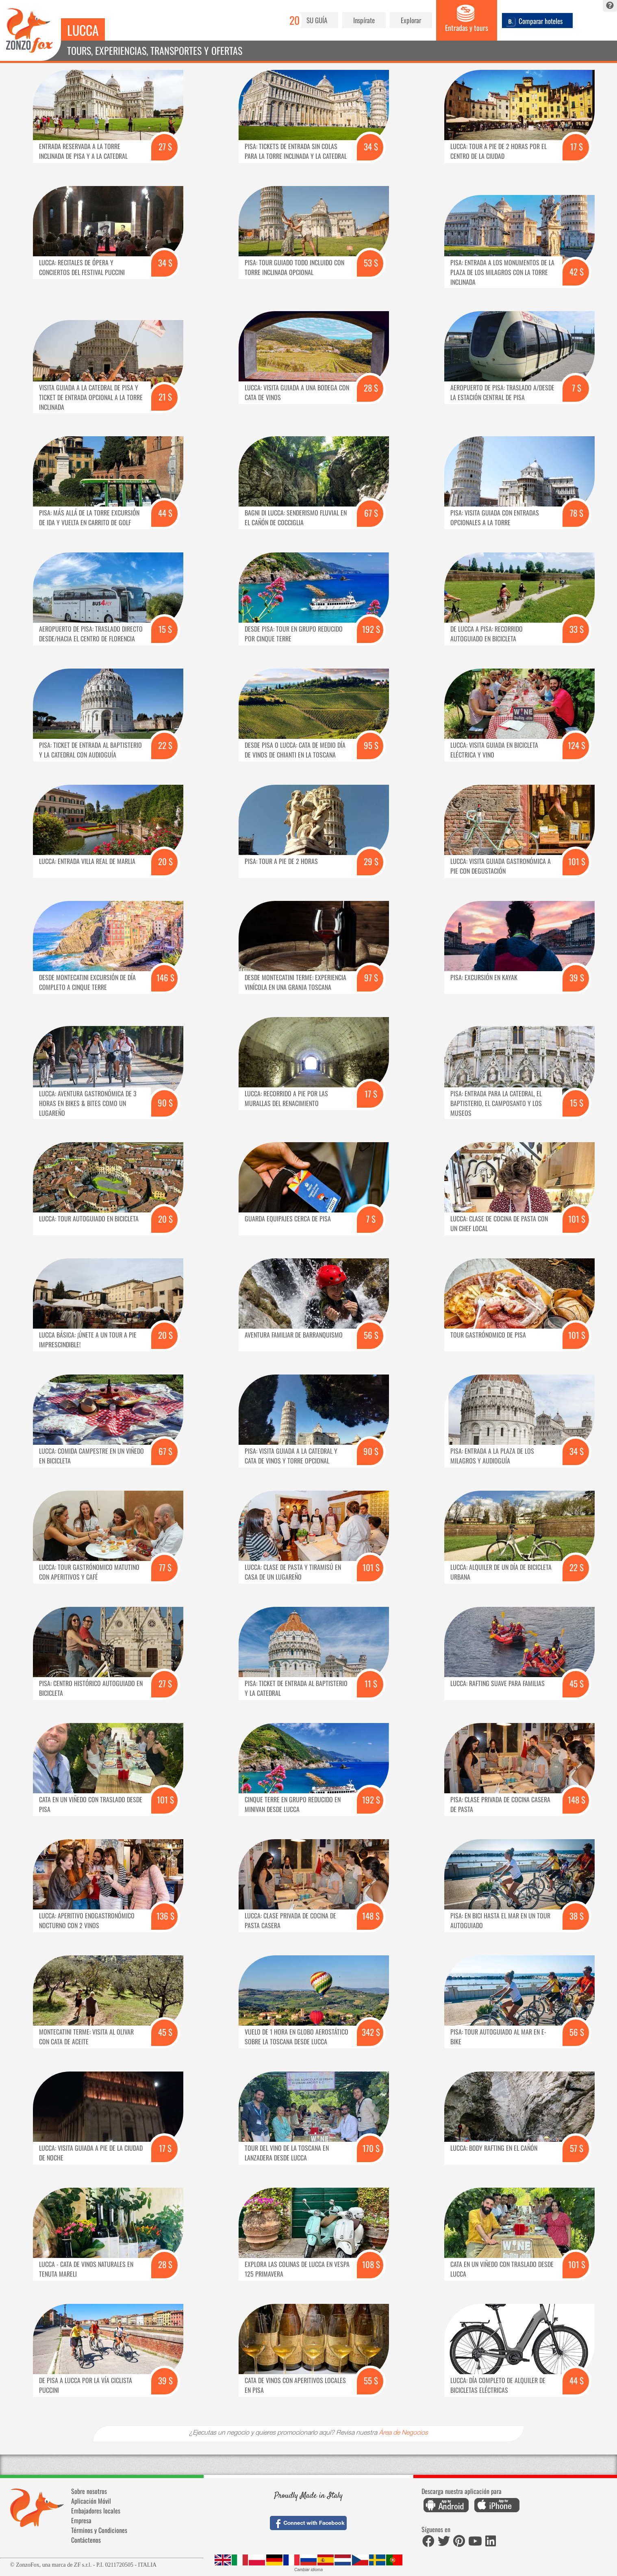 The width and height of the screenshot is (617, 2576). Describe the element at coordinates (576, 1683) in the screenshot. I see `45 $` at that location.